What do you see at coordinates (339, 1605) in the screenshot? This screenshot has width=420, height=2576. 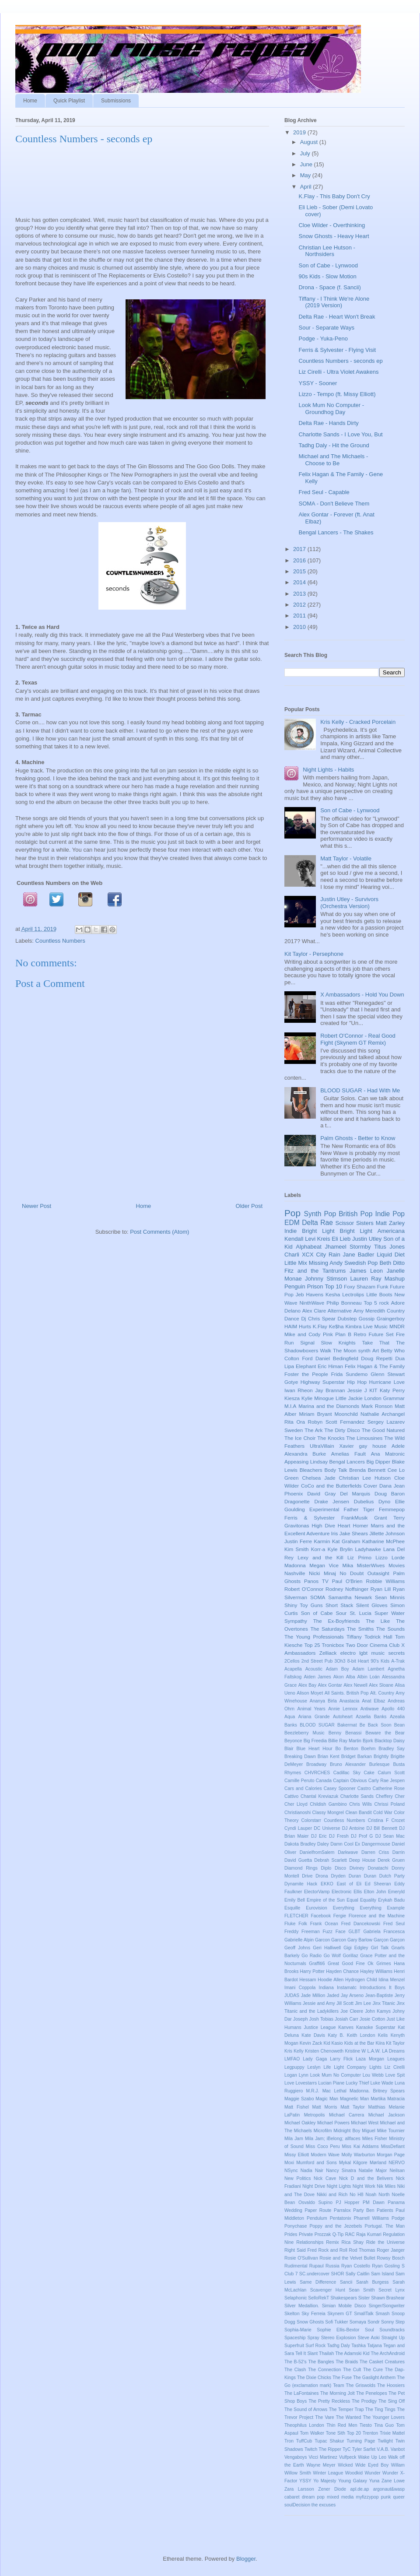 I see `Short Stack` at bounding box center [339, 1605].